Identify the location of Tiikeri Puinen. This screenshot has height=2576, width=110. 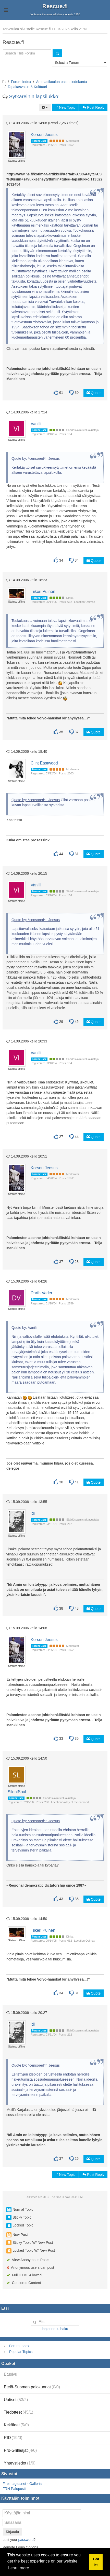
(43, 591).